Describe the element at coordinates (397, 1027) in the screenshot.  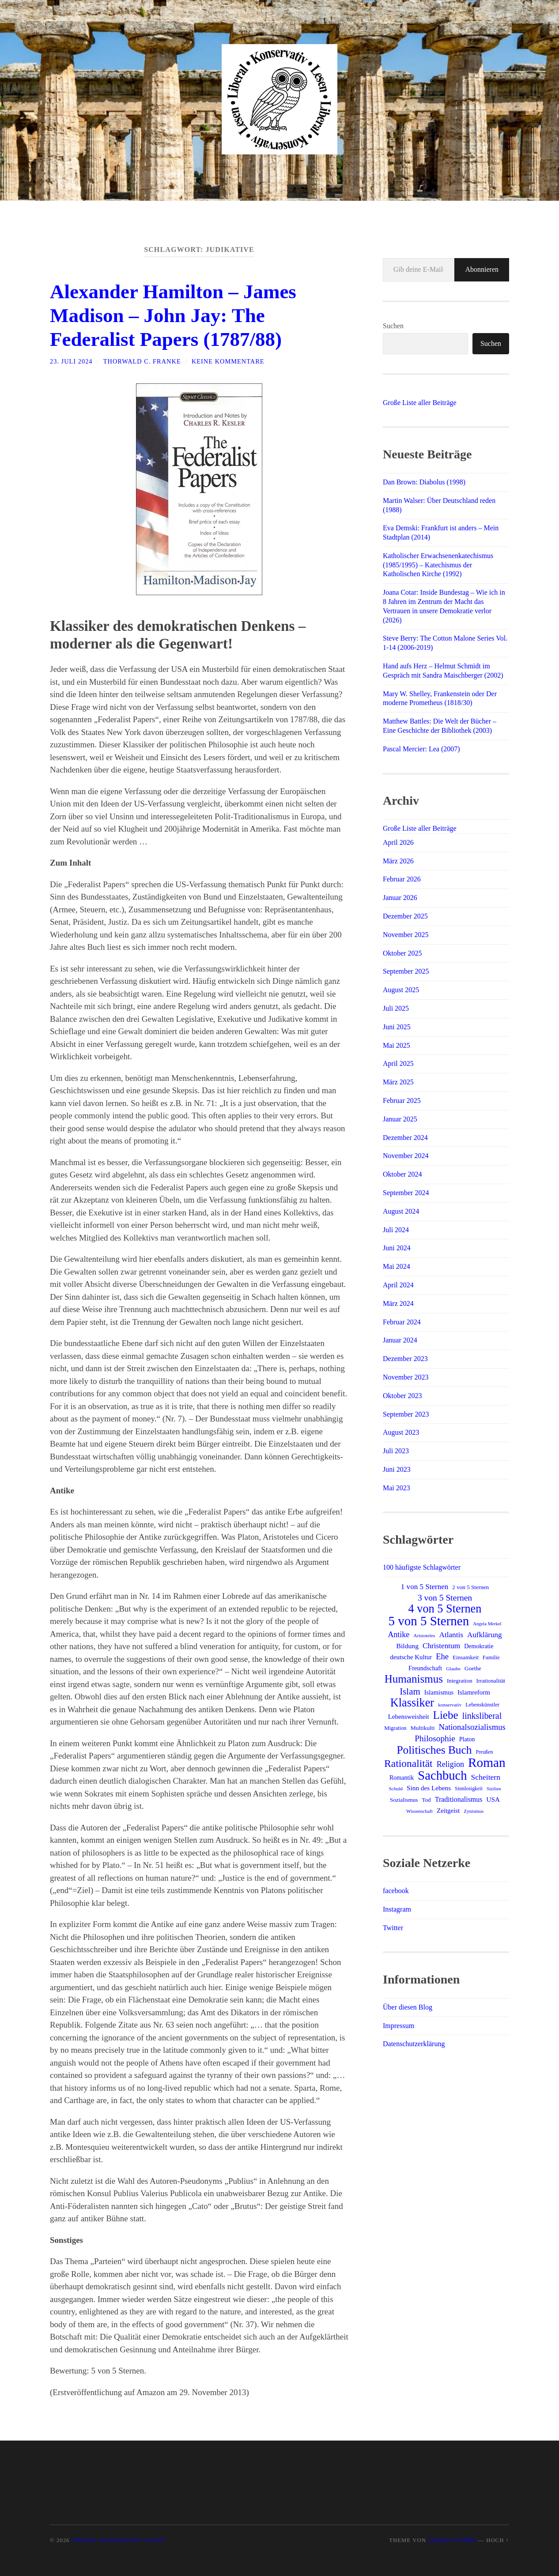
I see `Juni 2025` at that location.